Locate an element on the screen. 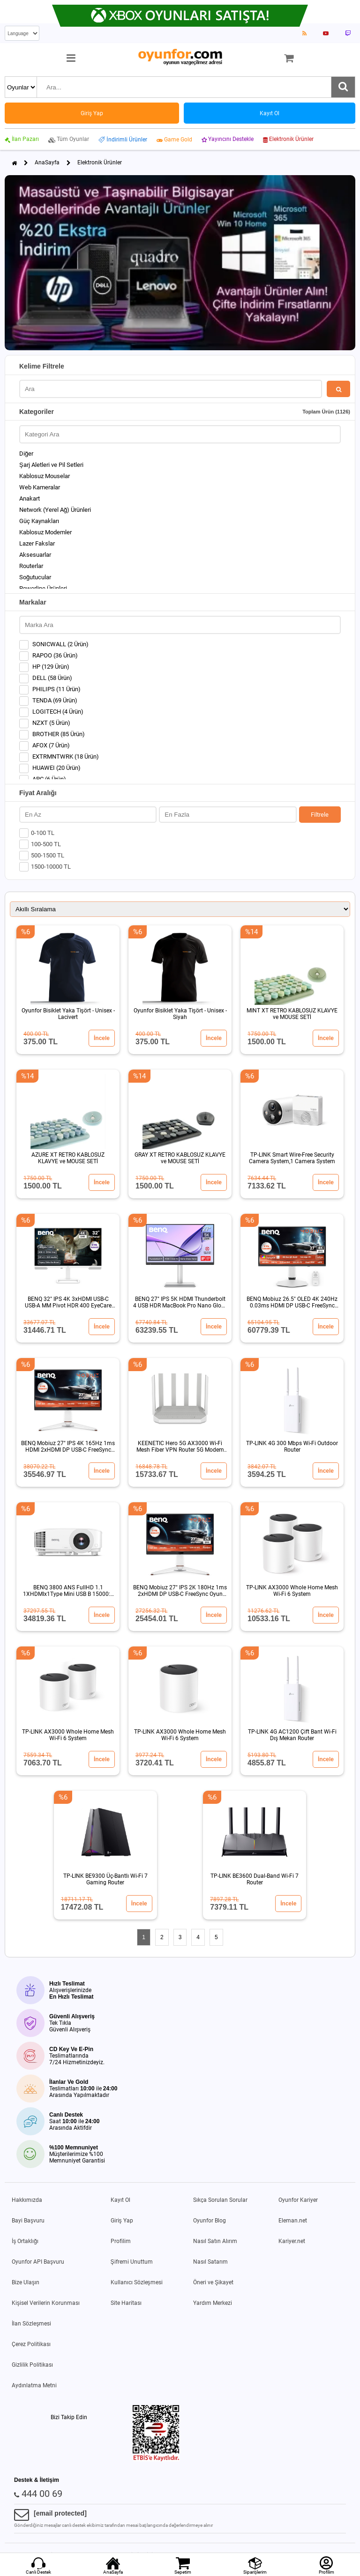 The width and height of the screenshot is (360, 2576). İlan Sözleşmesi is located at coordinates (31, 2323).